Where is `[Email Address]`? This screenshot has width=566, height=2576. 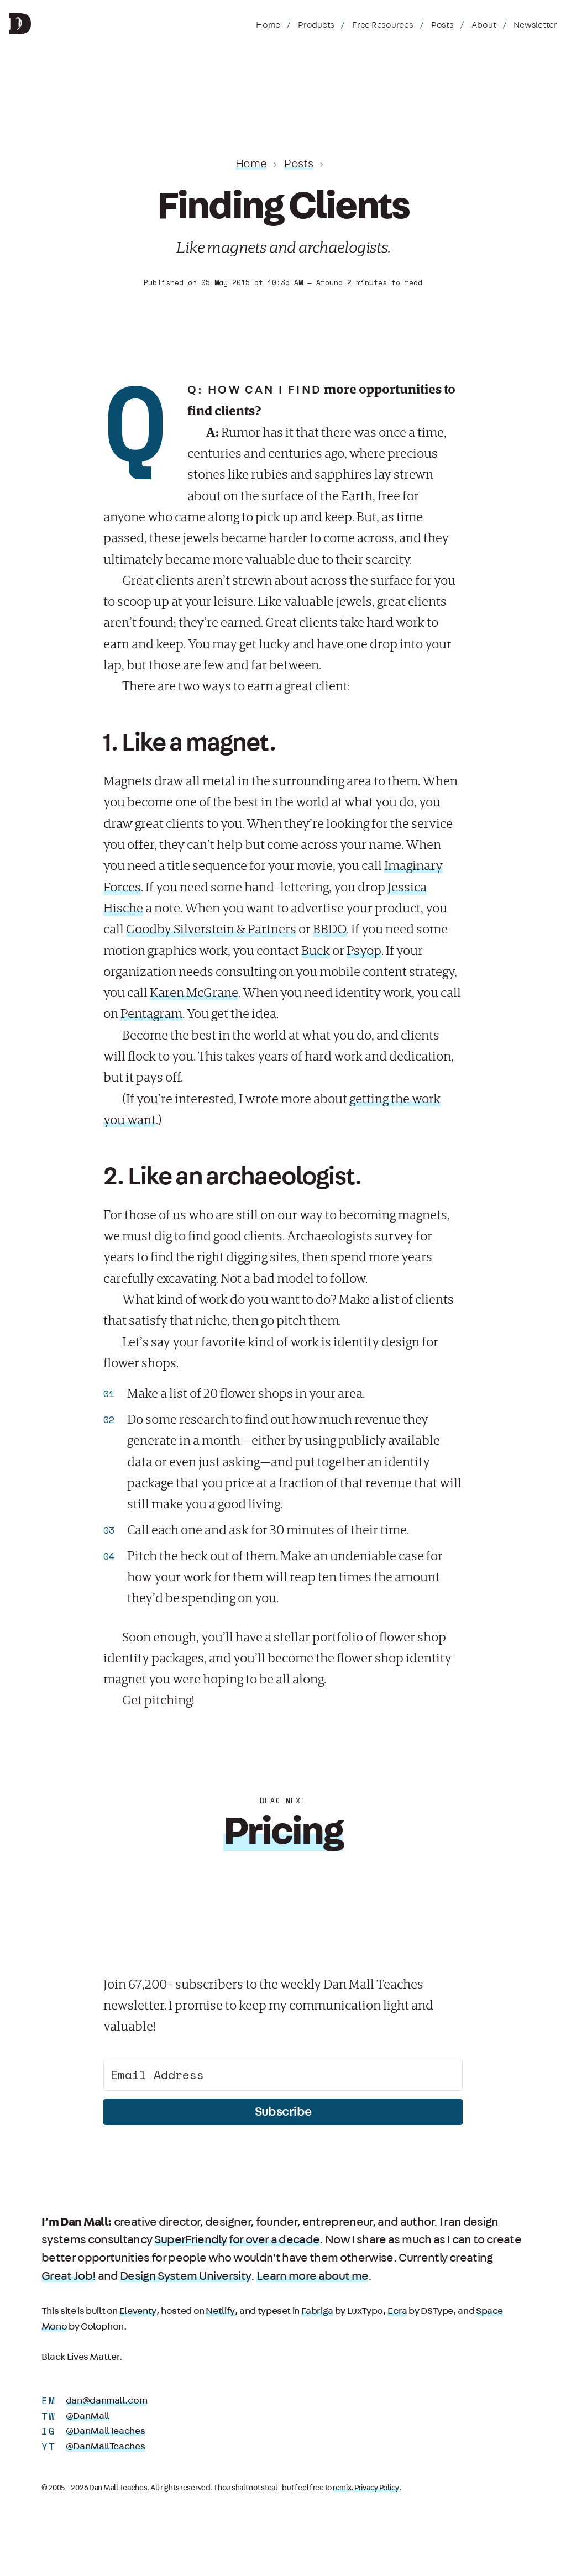
[Email Address] is located at coordinates (283, 2075).